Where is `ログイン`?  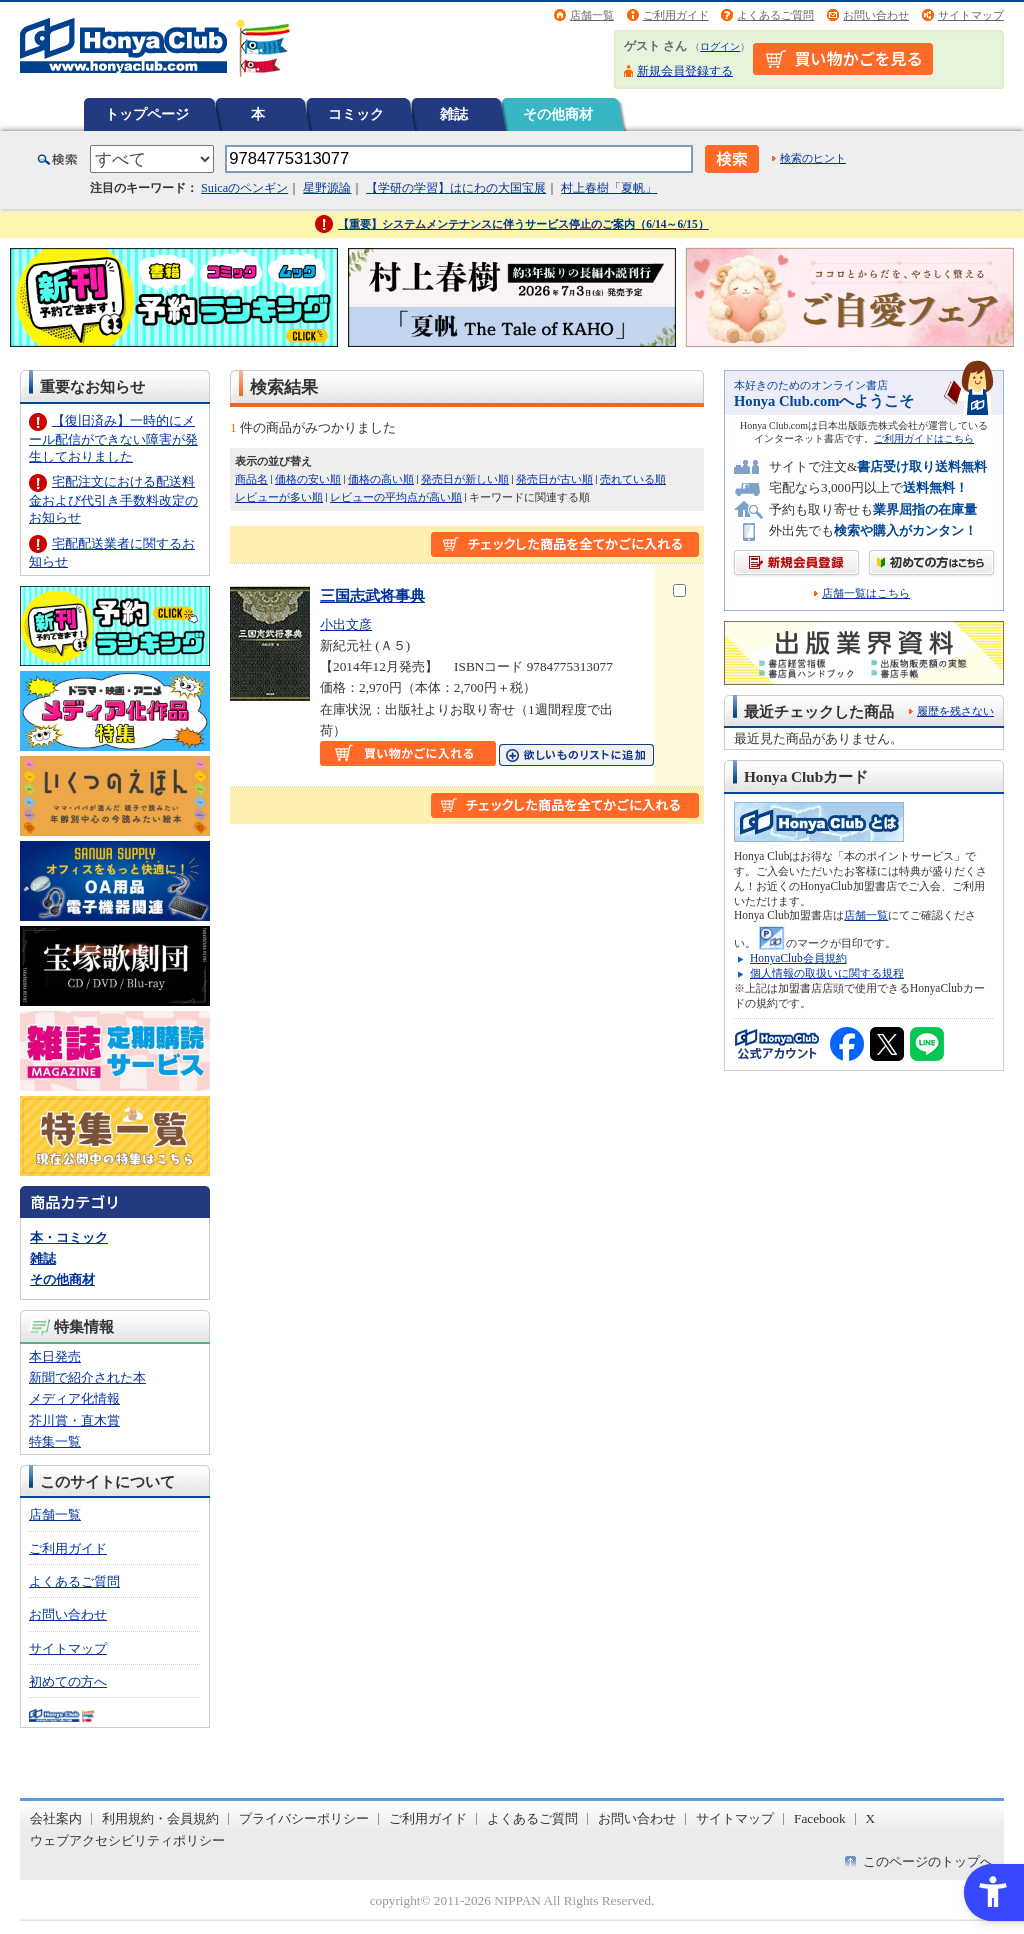
ログイン is located at coordinates (720, 46).